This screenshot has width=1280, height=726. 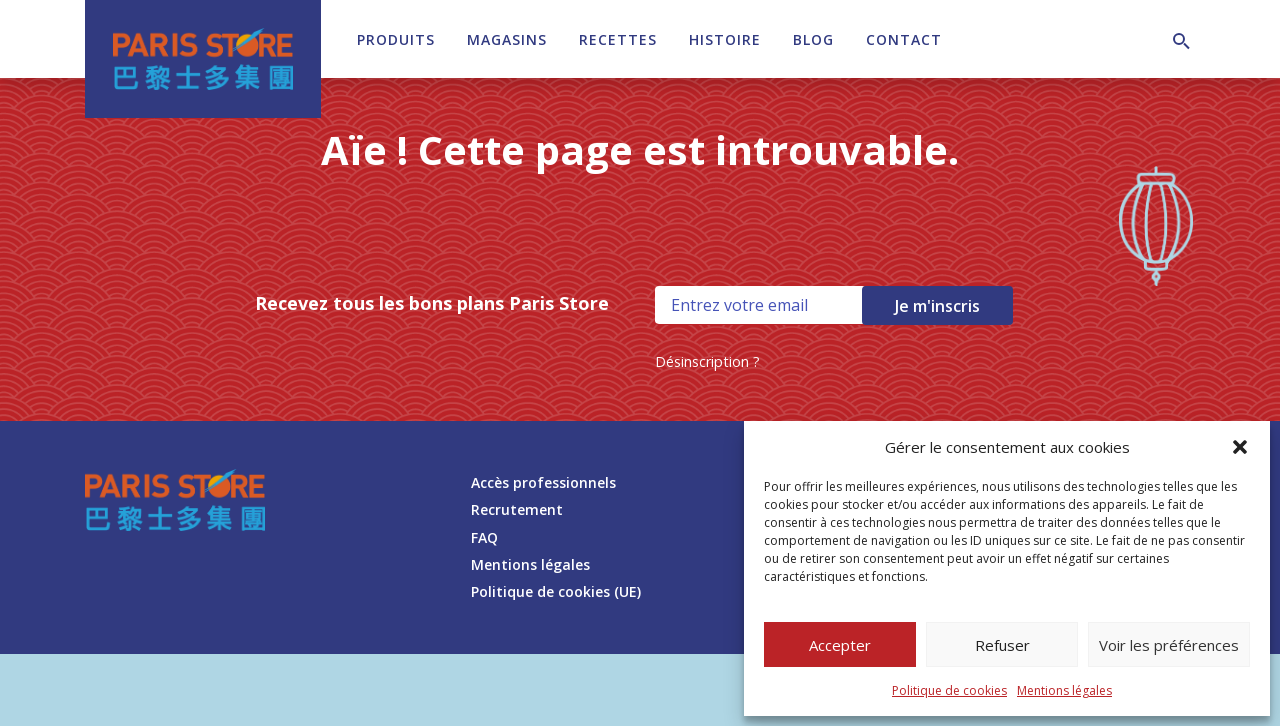 I want to click on Contact, so click(x=904, y=39).